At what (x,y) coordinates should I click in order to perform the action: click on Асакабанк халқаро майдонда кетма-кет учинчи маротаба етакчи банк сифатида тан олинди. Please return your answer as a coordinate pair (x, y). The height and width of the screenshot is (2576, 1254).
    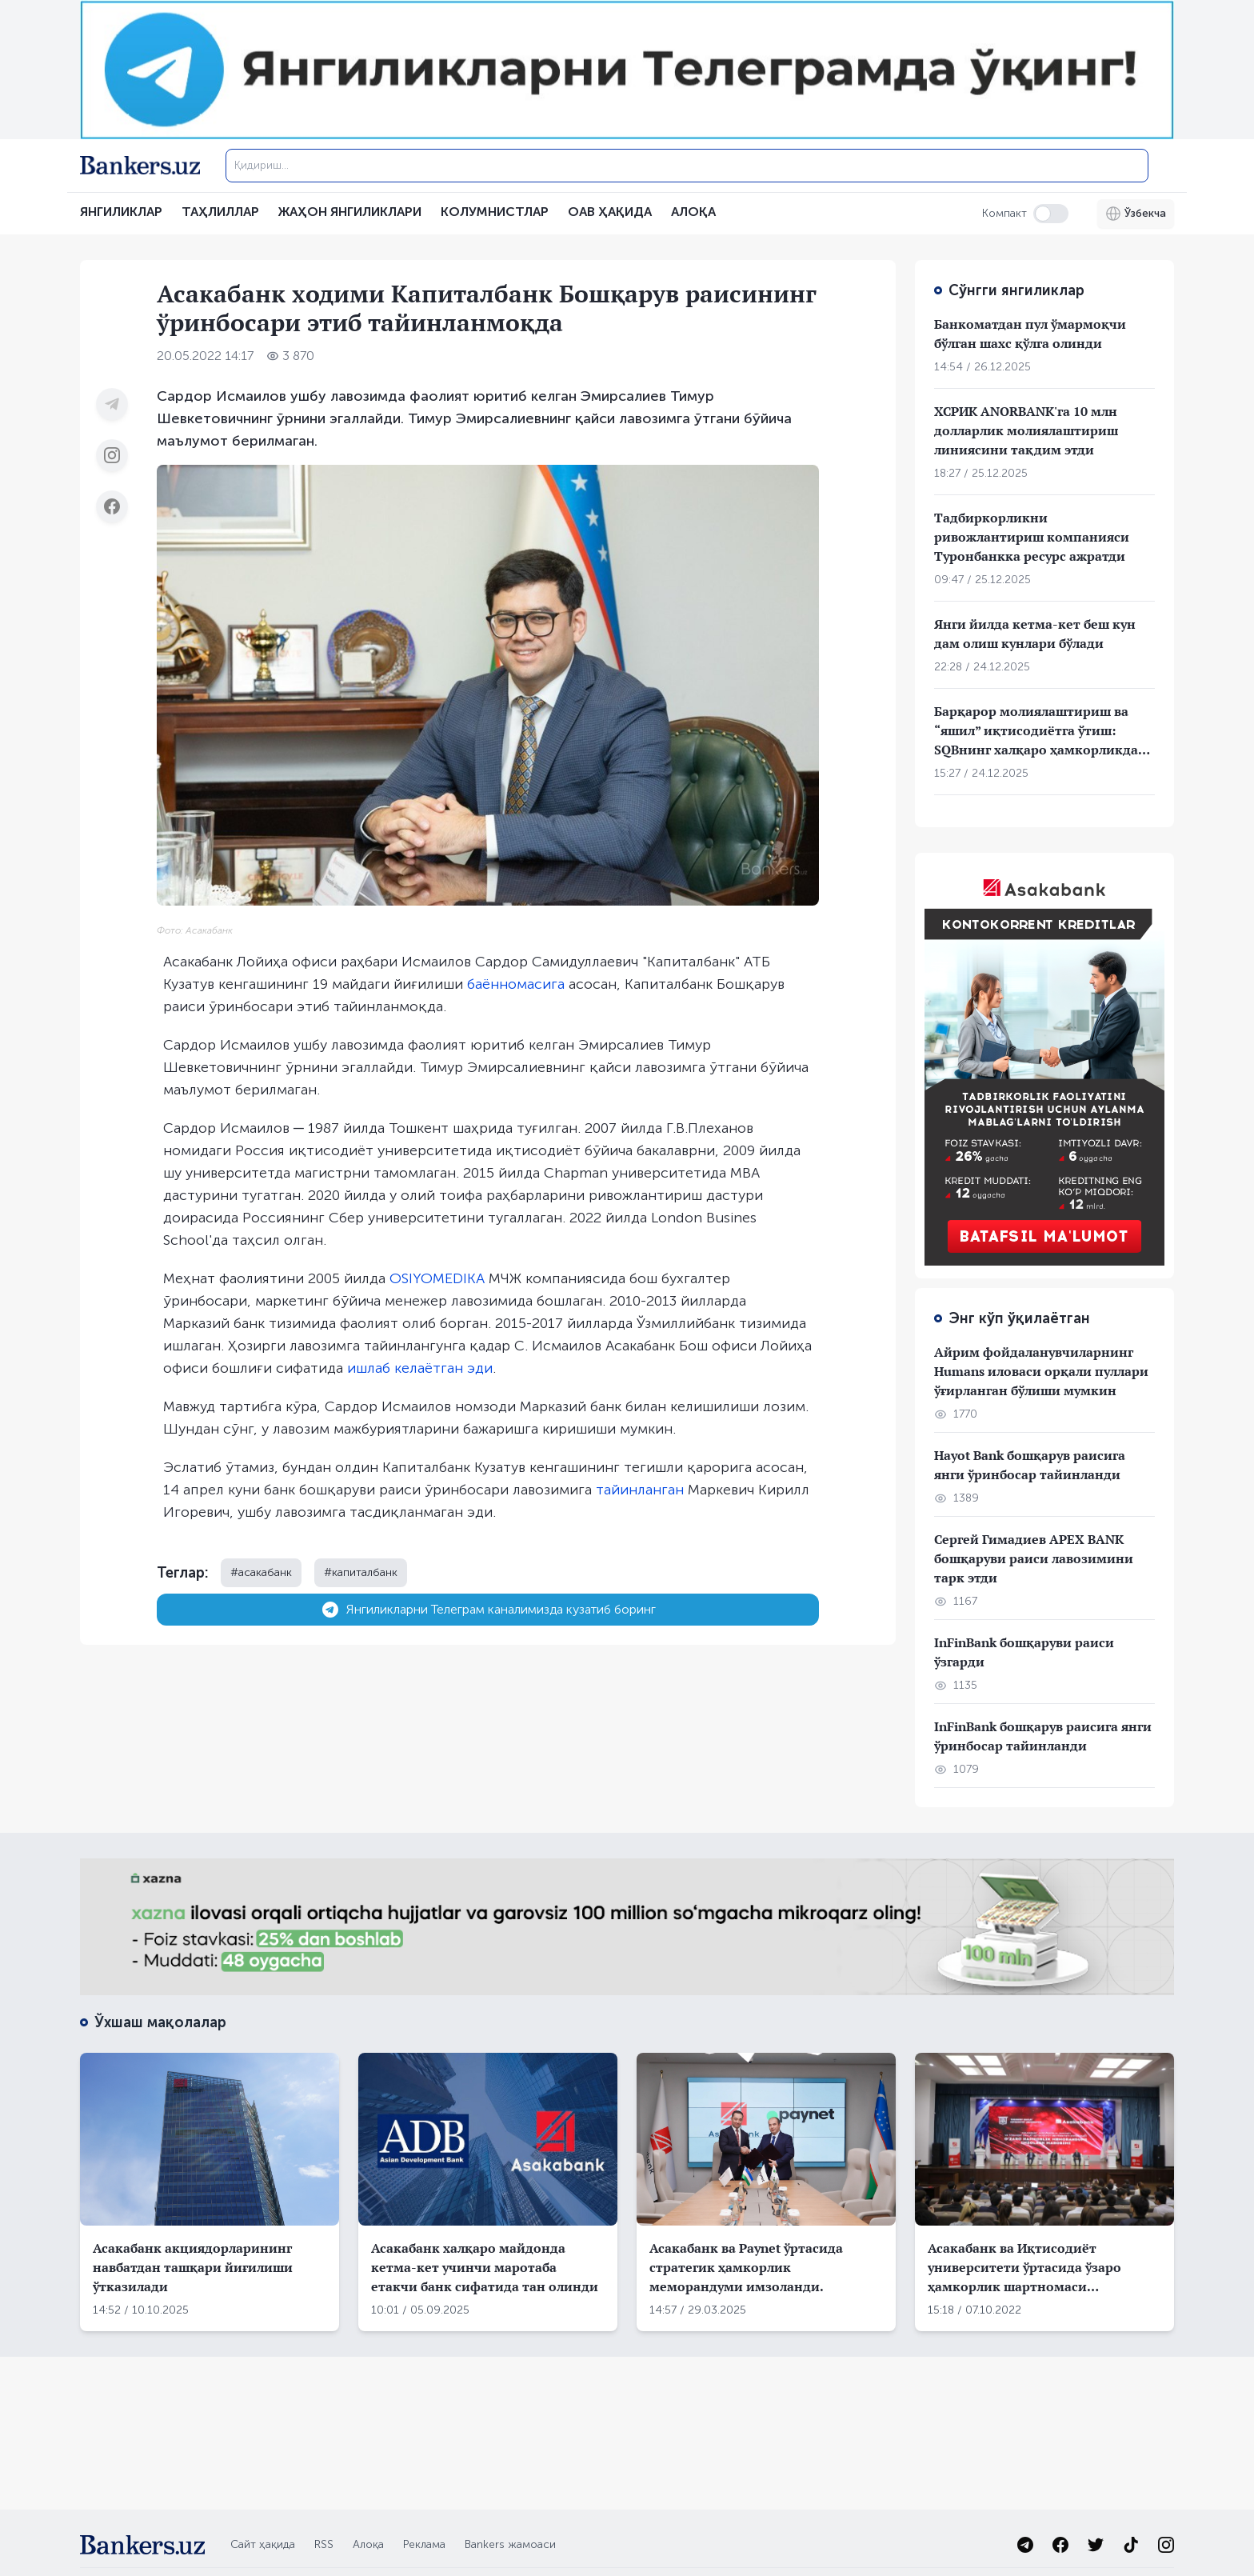
    Looking at the image, I should click on (484, 2267).